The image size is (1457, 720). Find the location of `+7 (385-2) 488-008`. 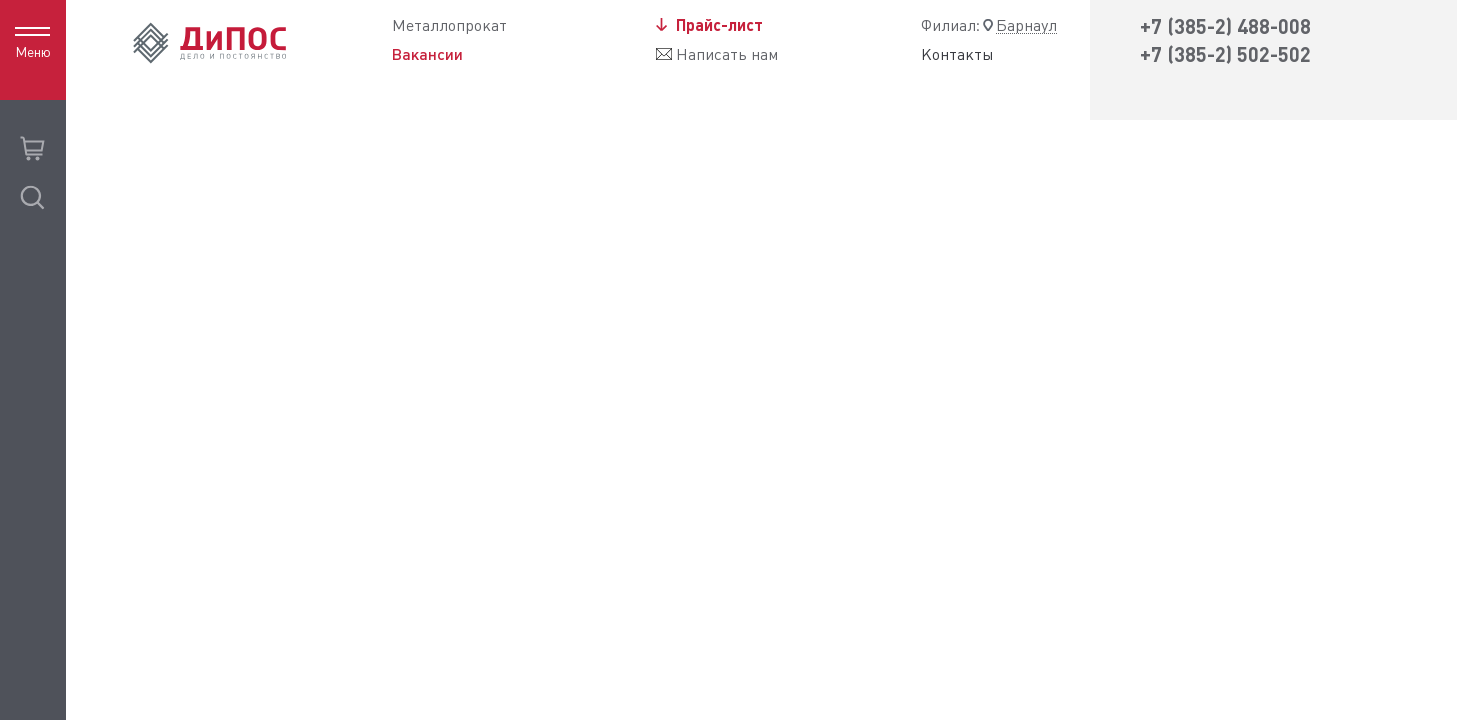

+7 (385-2) 488-008 is located at coordinates (1225, 26).